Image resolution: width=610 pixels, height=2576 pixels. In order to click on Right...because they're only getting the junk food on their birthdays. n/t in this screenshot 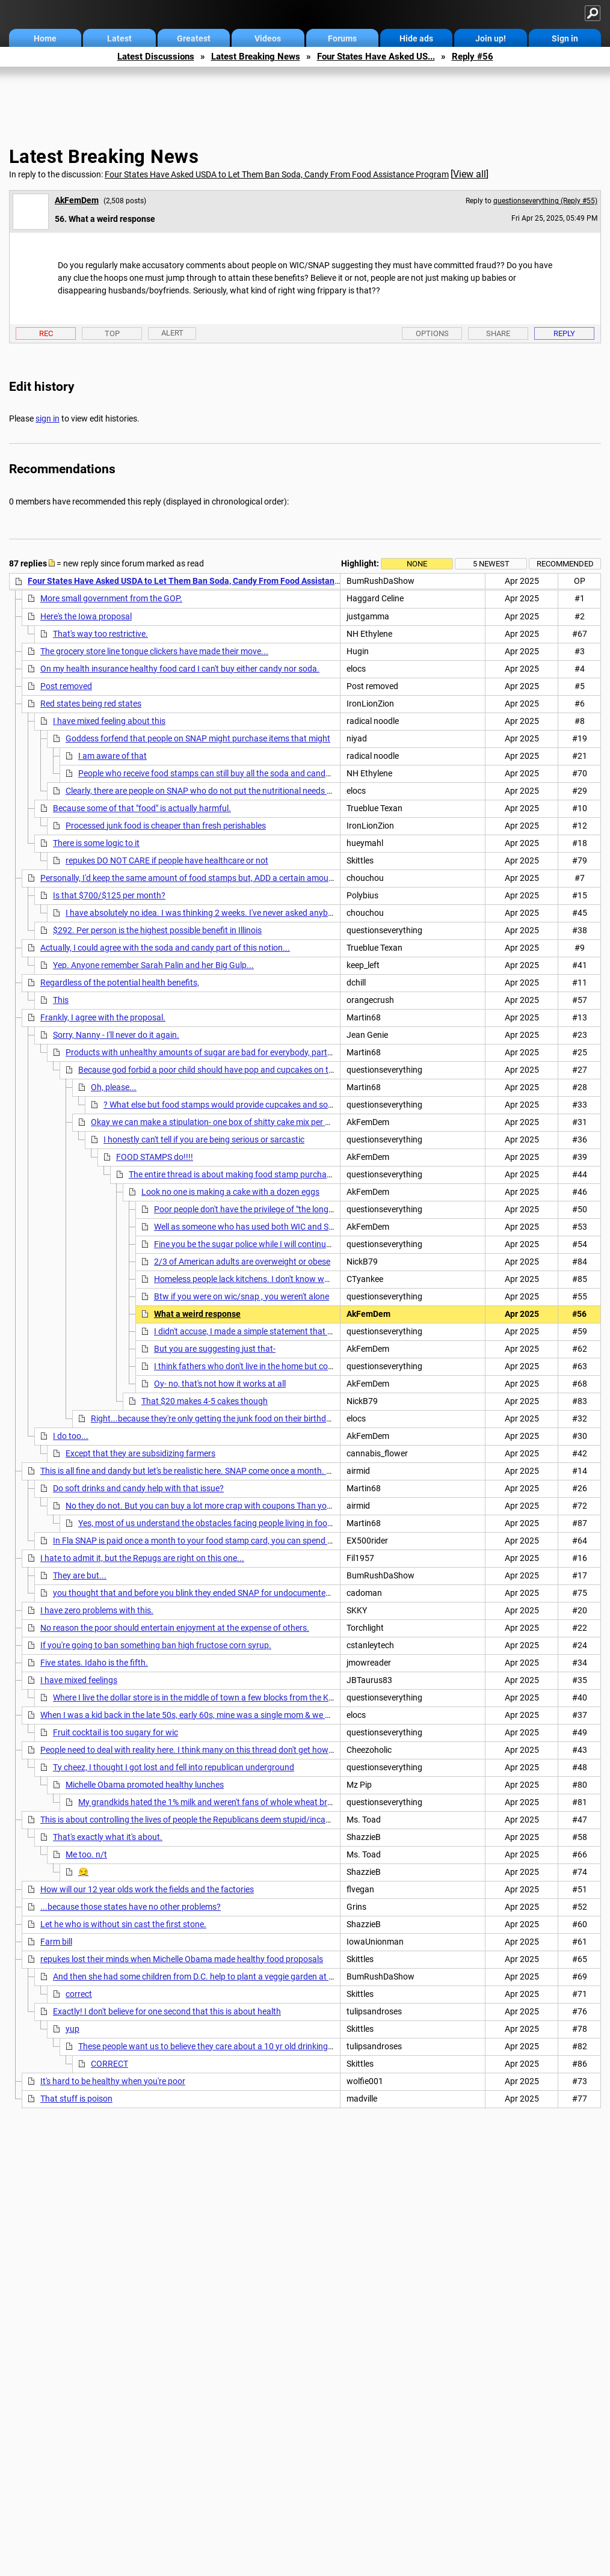, I will do `click(223, 1418)`.